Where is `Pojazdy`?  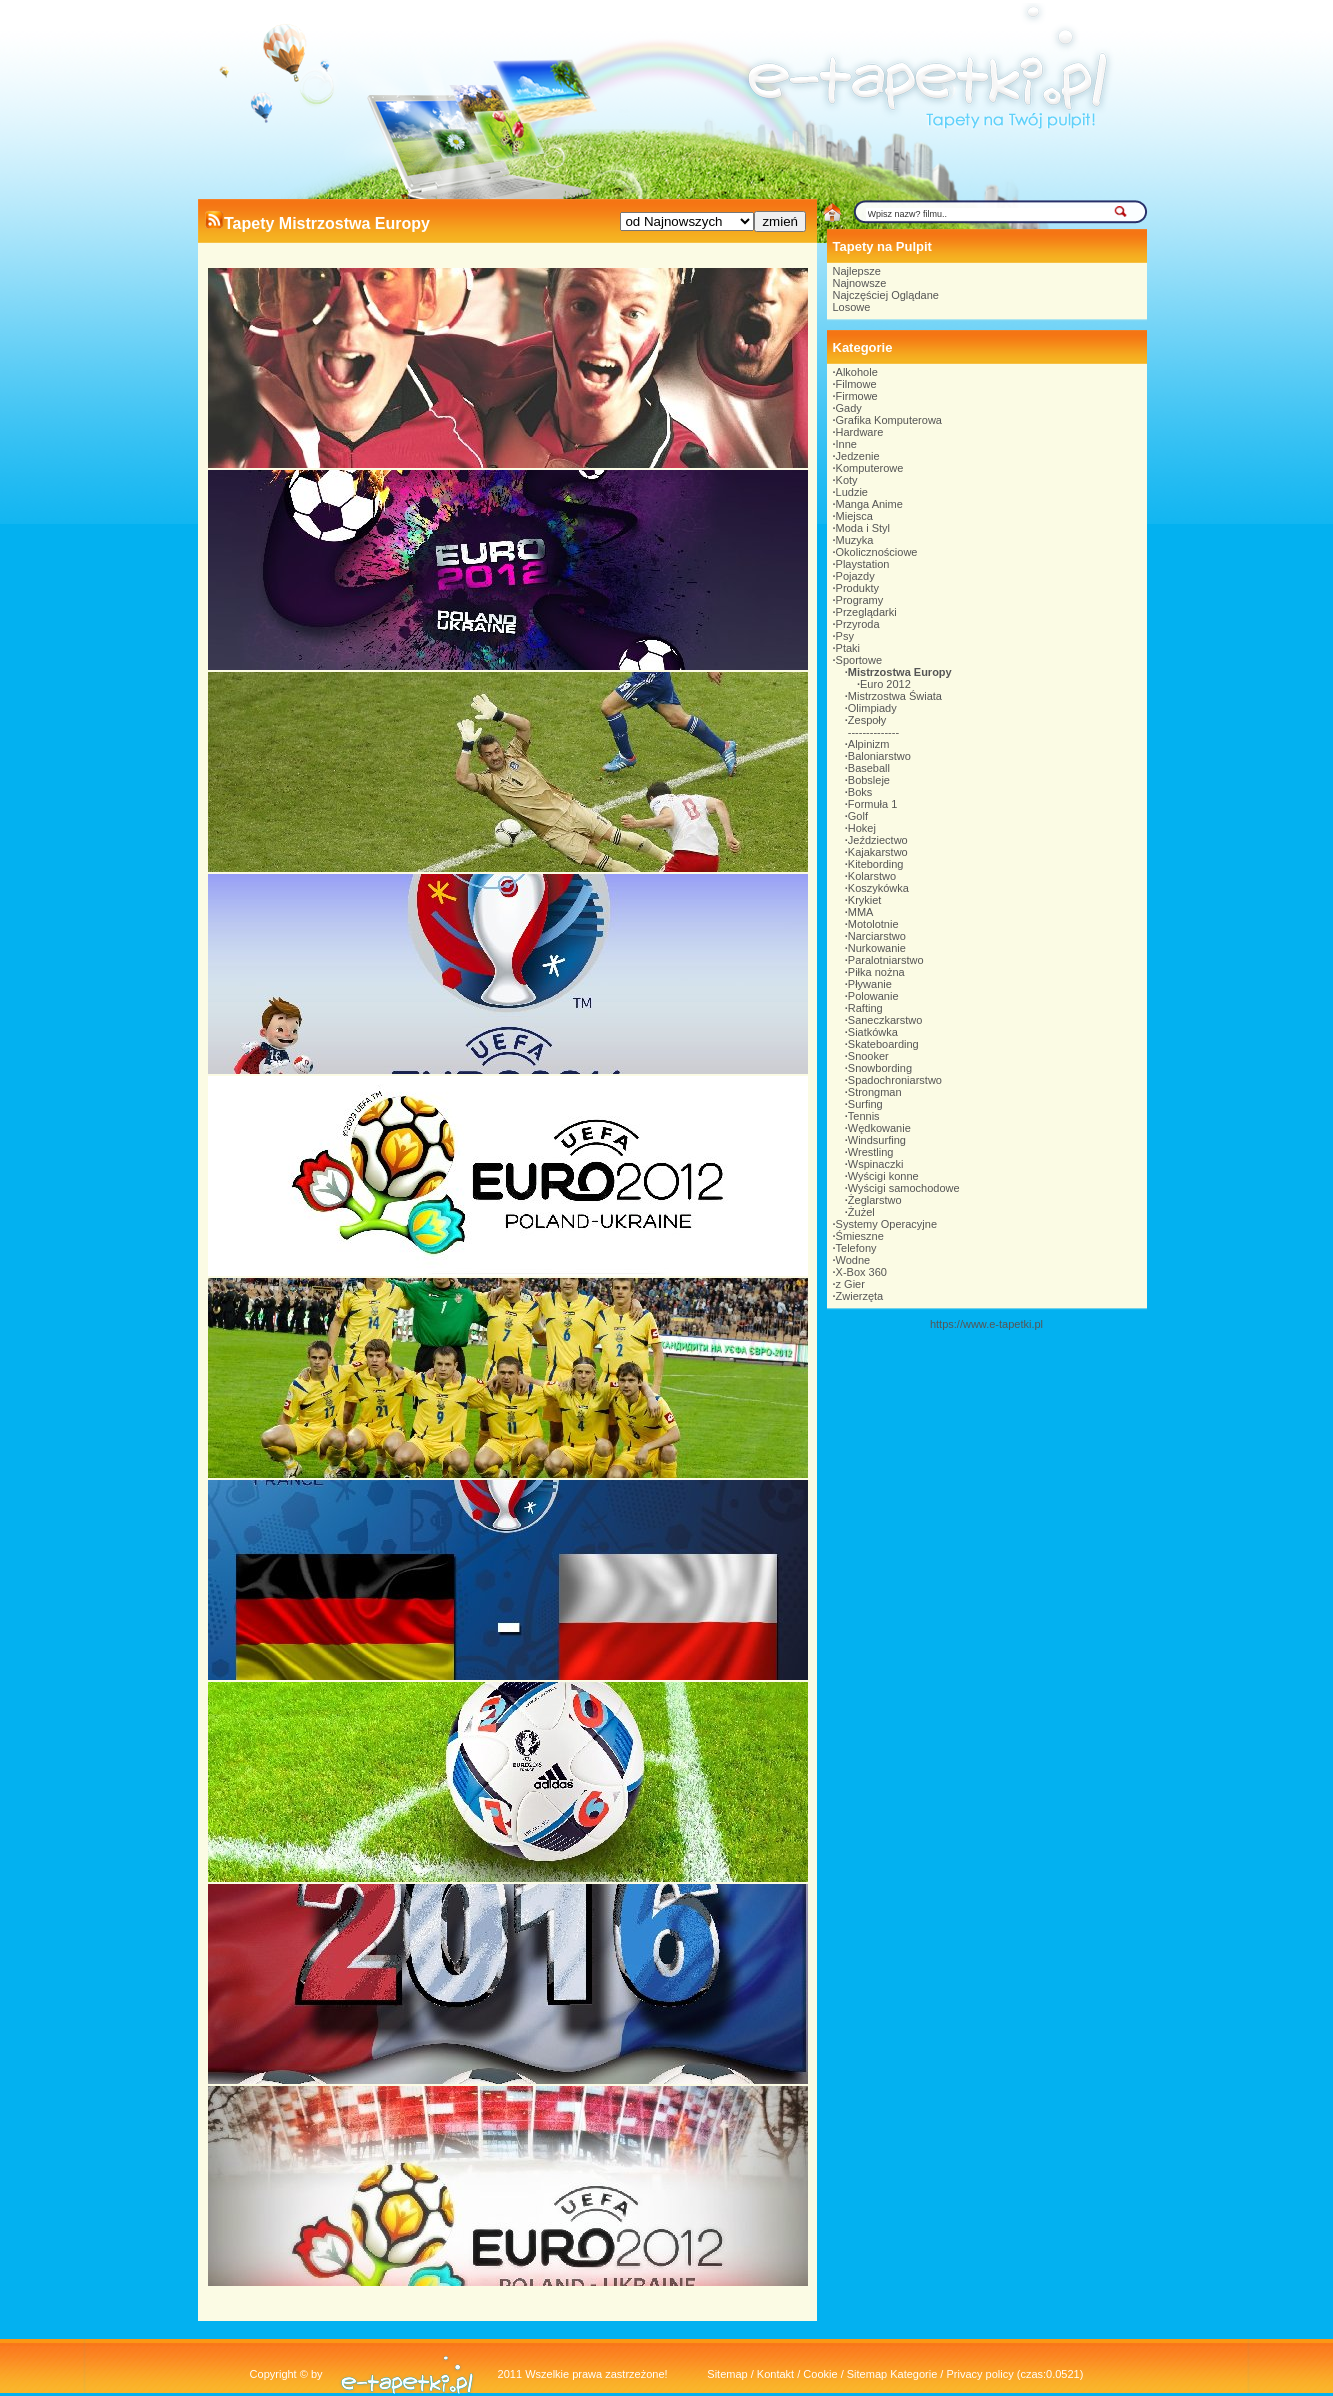 Pojazdy is located at coordinates (855, 576).